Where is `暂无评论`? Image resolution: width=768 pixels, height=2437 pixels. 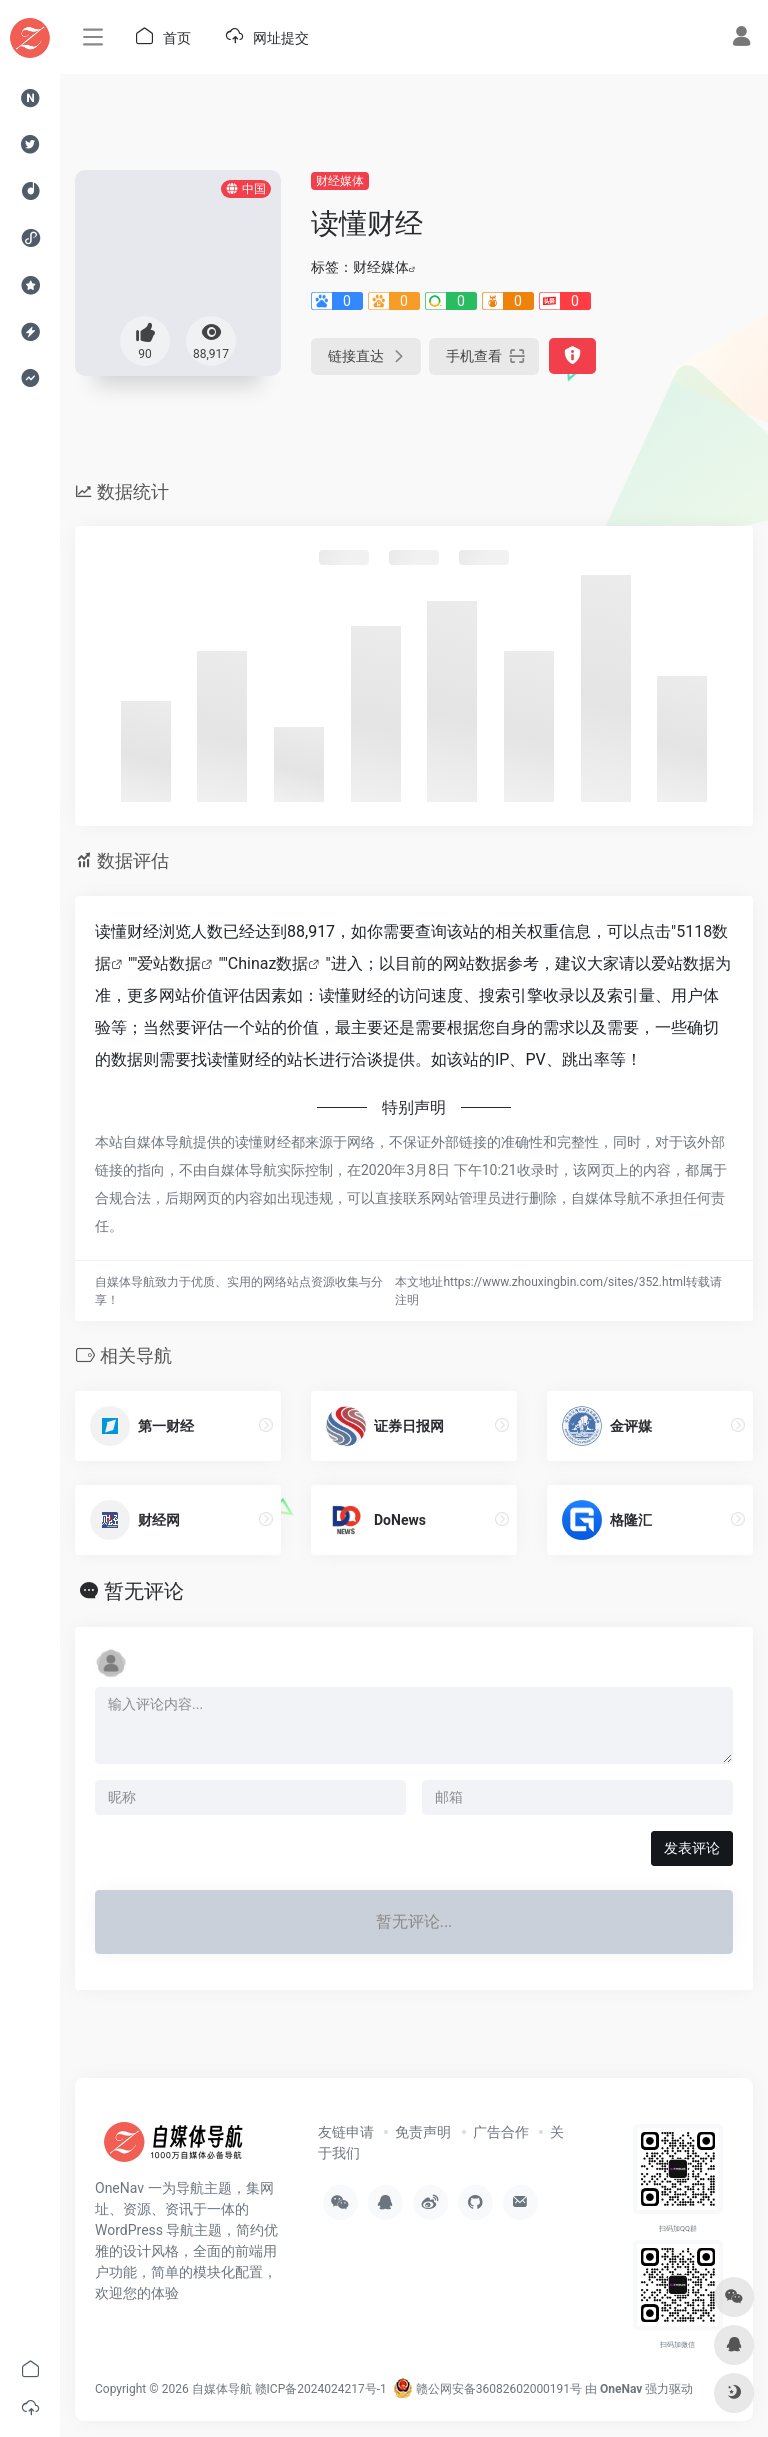 暂无评论 is located at coordinates (144, 1591).